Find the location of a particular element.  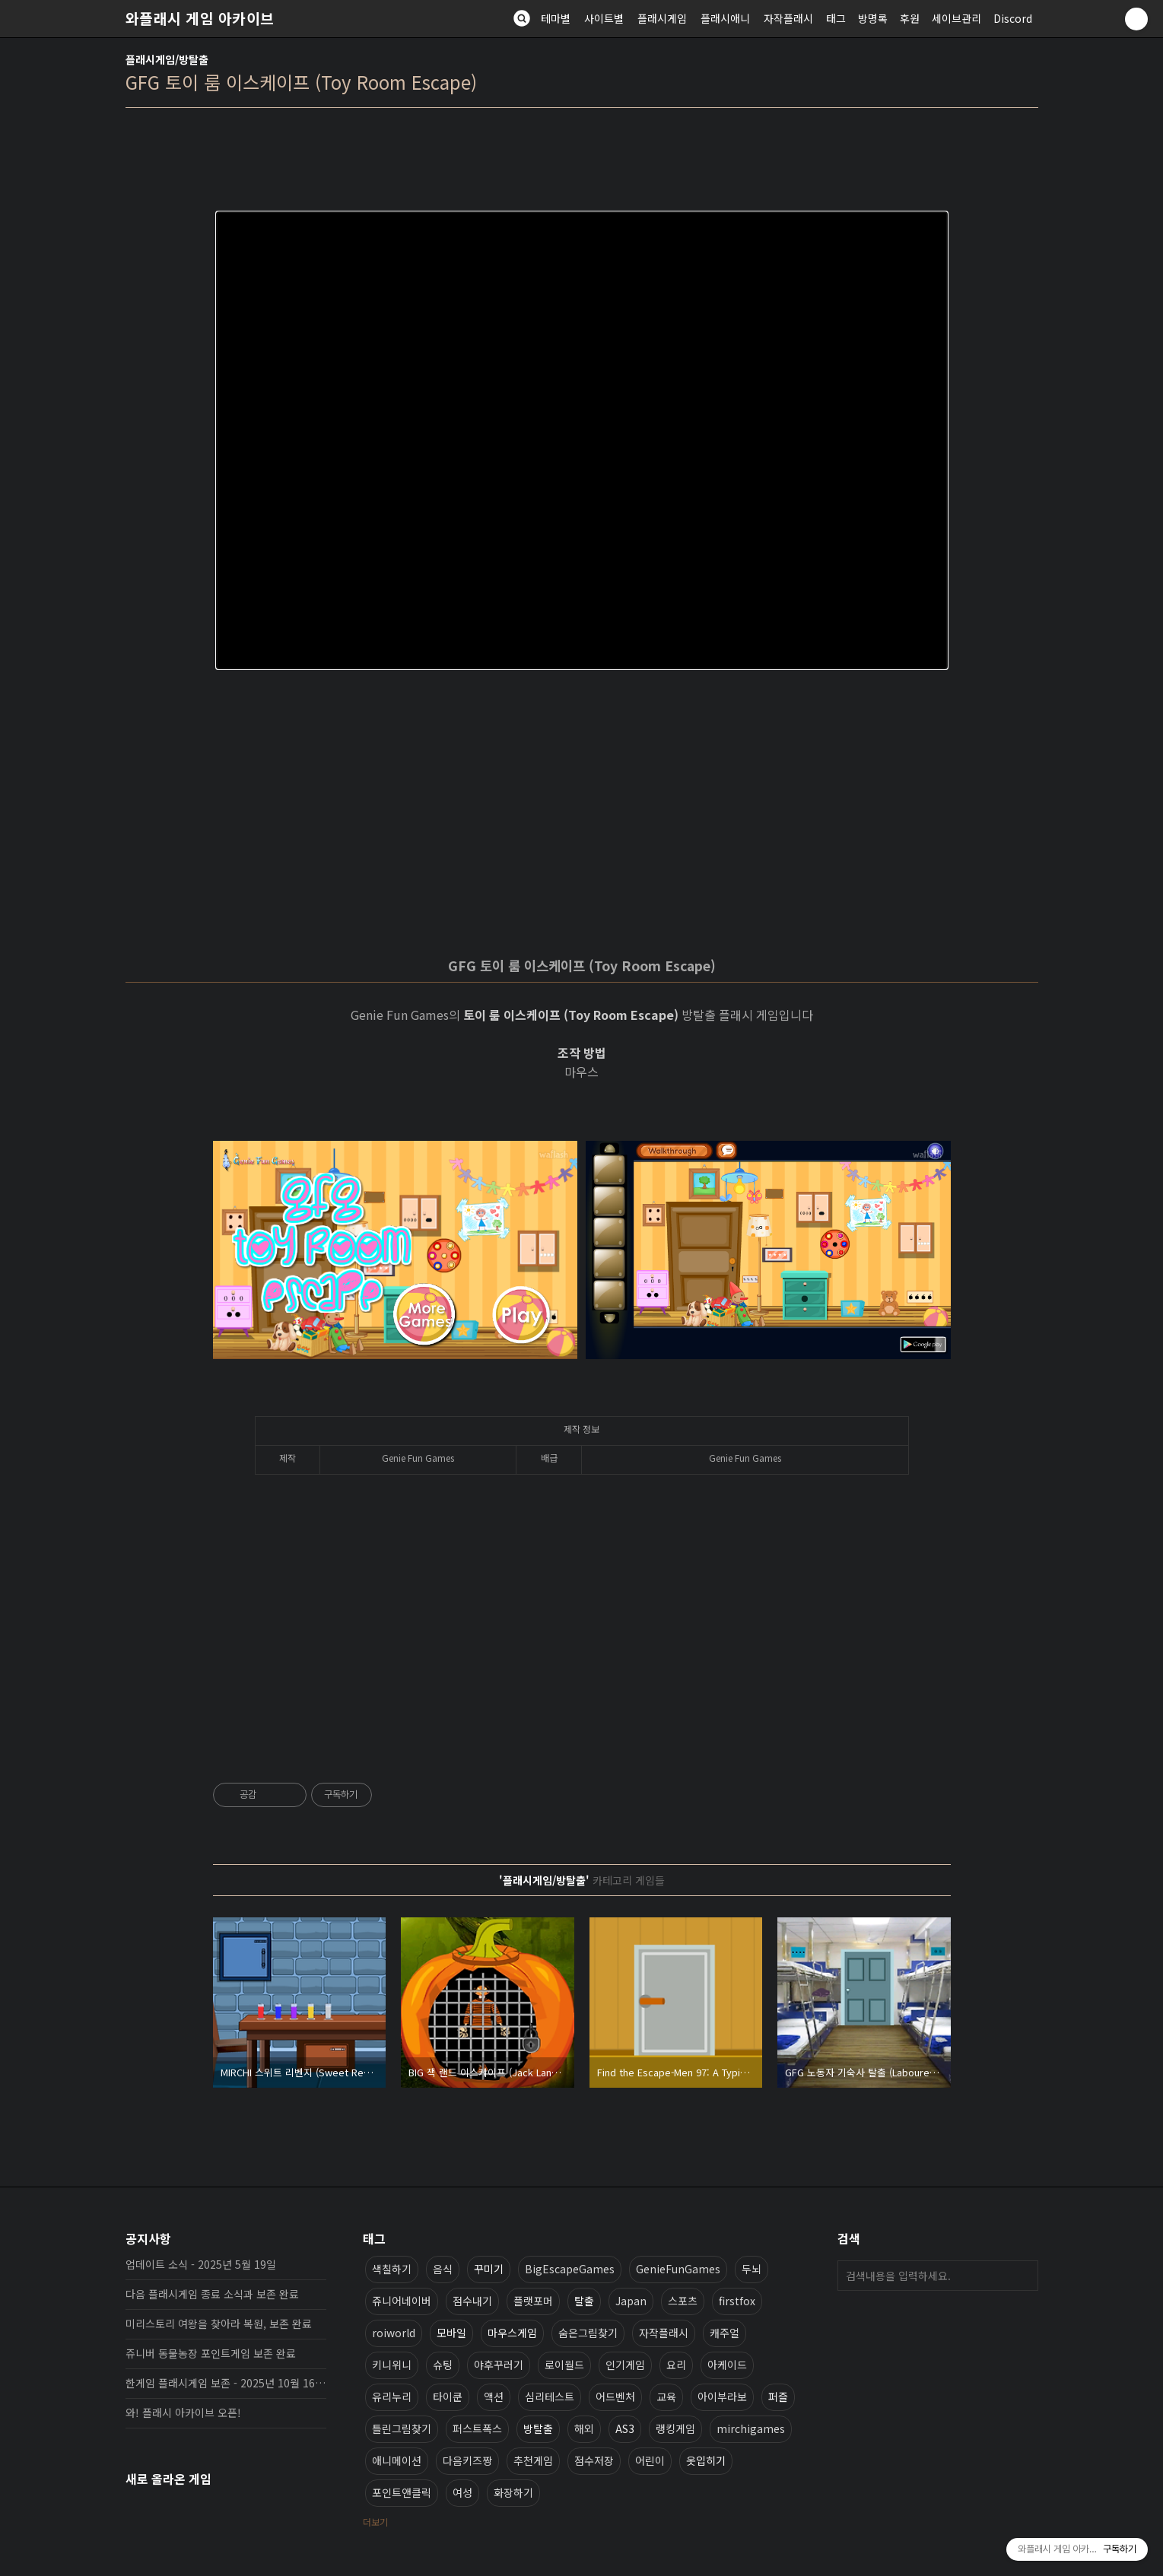

추천게임 is located at coordinates (533, 2460).